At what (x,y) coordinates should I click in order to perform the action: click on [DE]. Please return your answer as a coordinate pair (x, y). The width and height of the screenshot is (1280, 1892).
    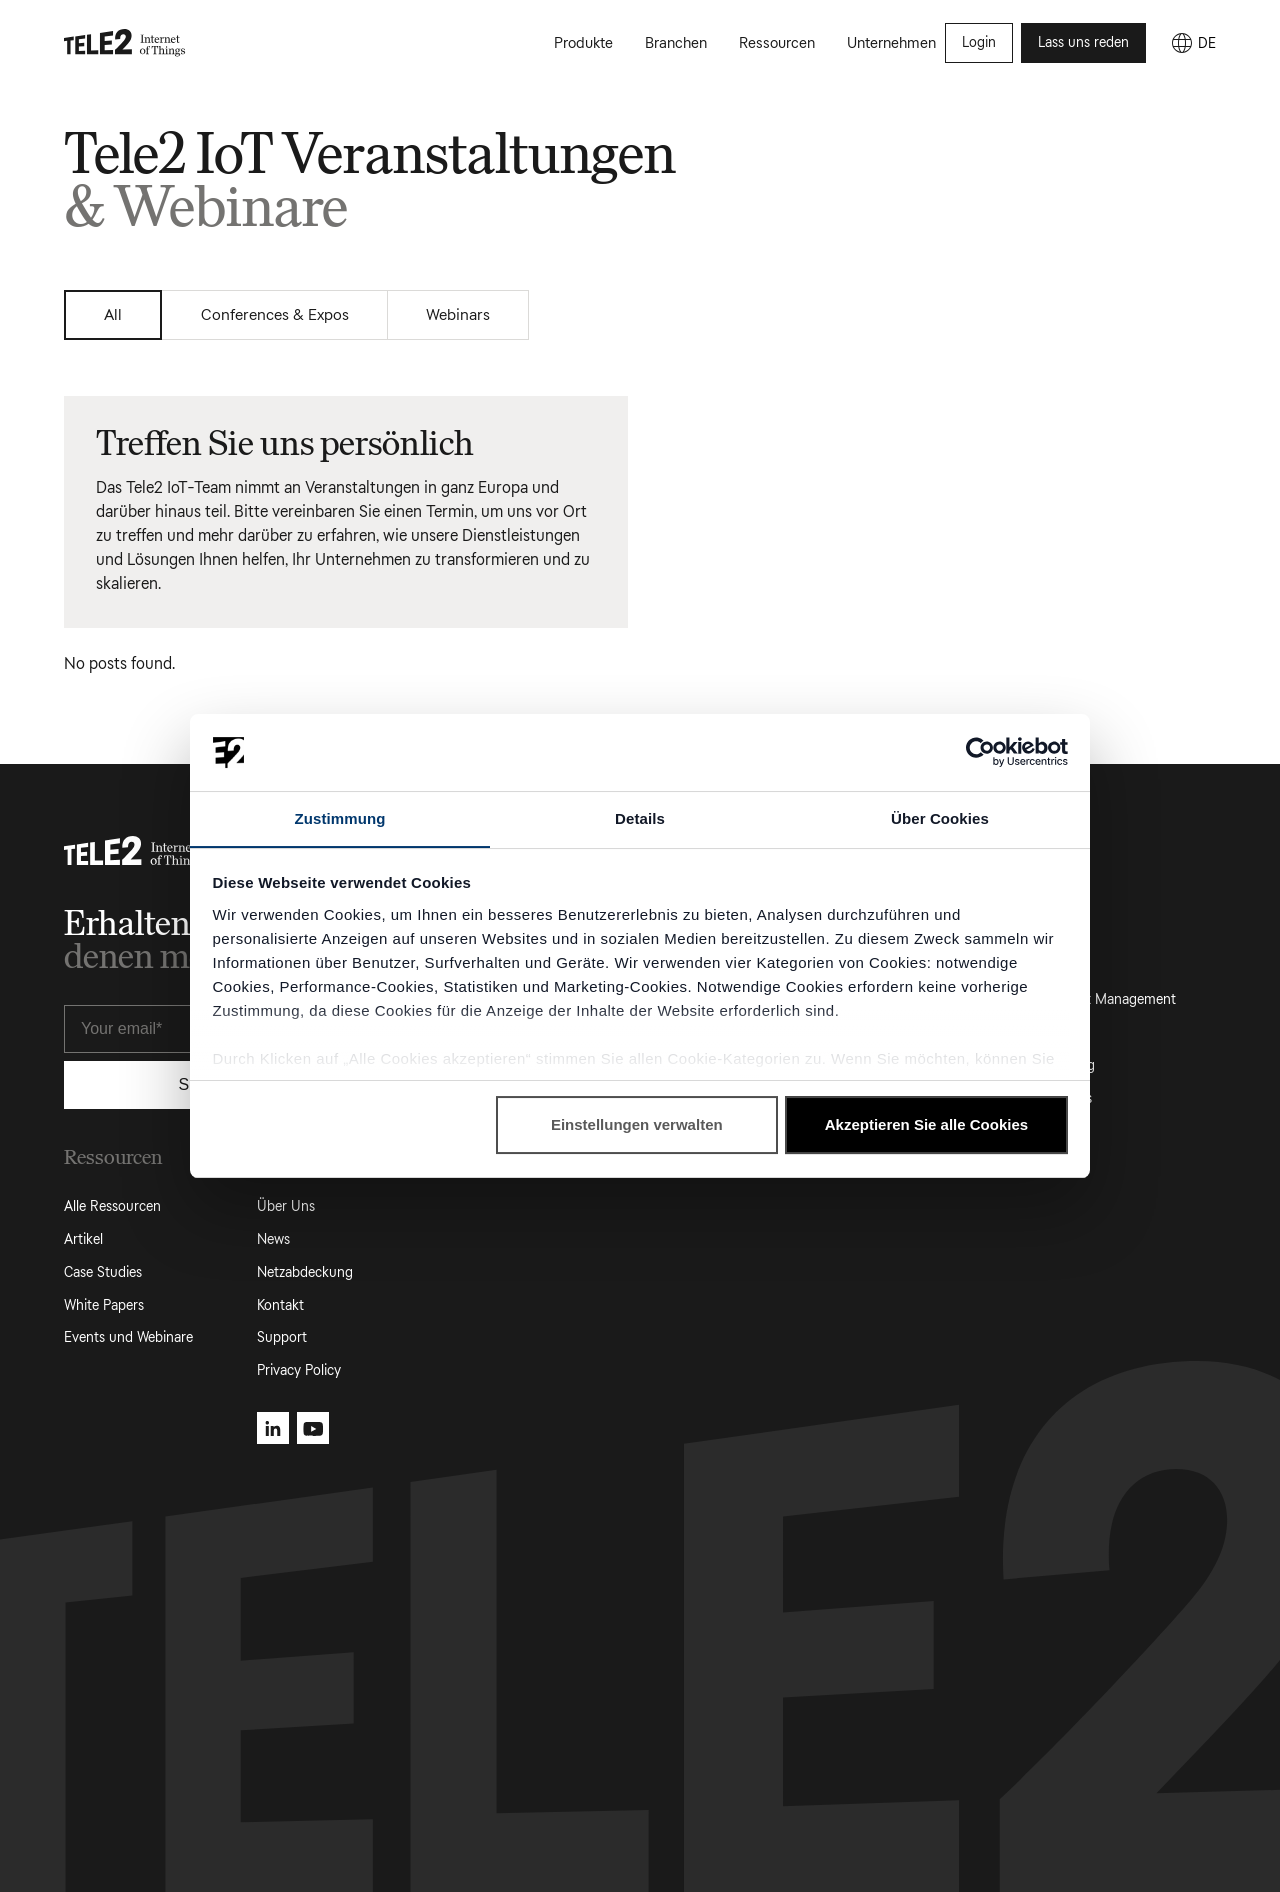
    Looking at the image, I should click on (1193, 44).